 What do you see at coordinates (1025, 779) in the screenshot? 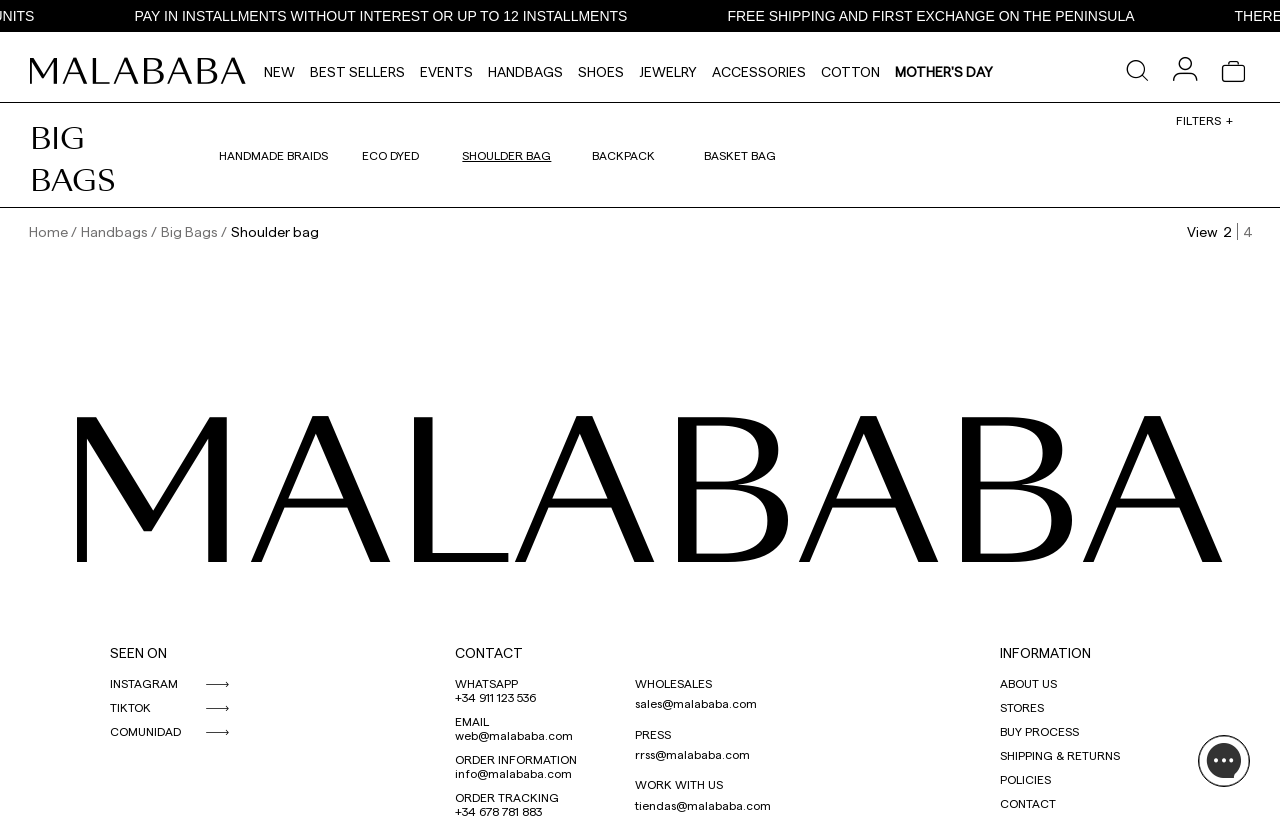
I see `POLICIES` at bounding box center [1025, 779].